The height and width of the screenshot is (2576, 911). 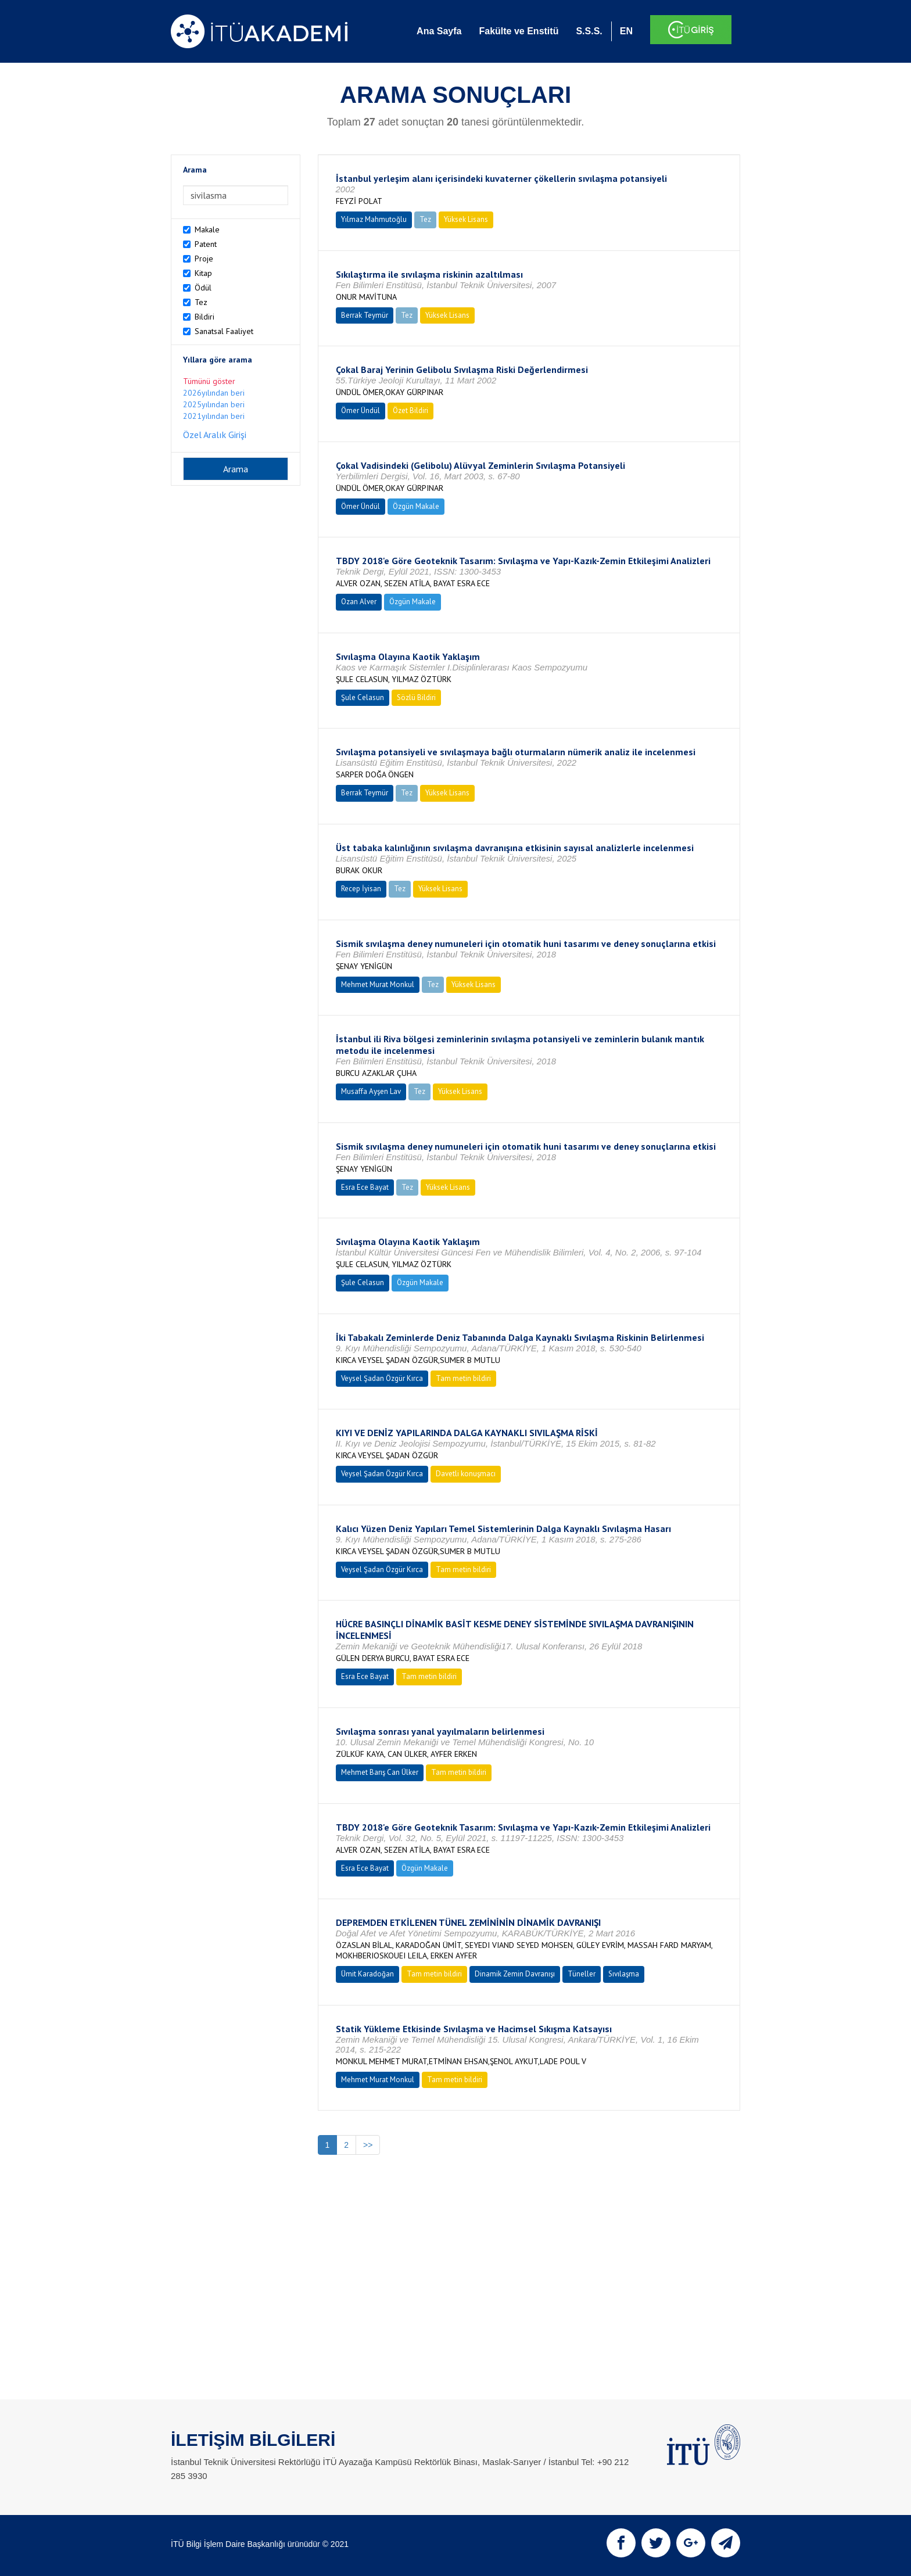 What do you see at coordinates (582, 1974) in the screenshot?
I see `Tüneller` at bounding box center [582, 1974].